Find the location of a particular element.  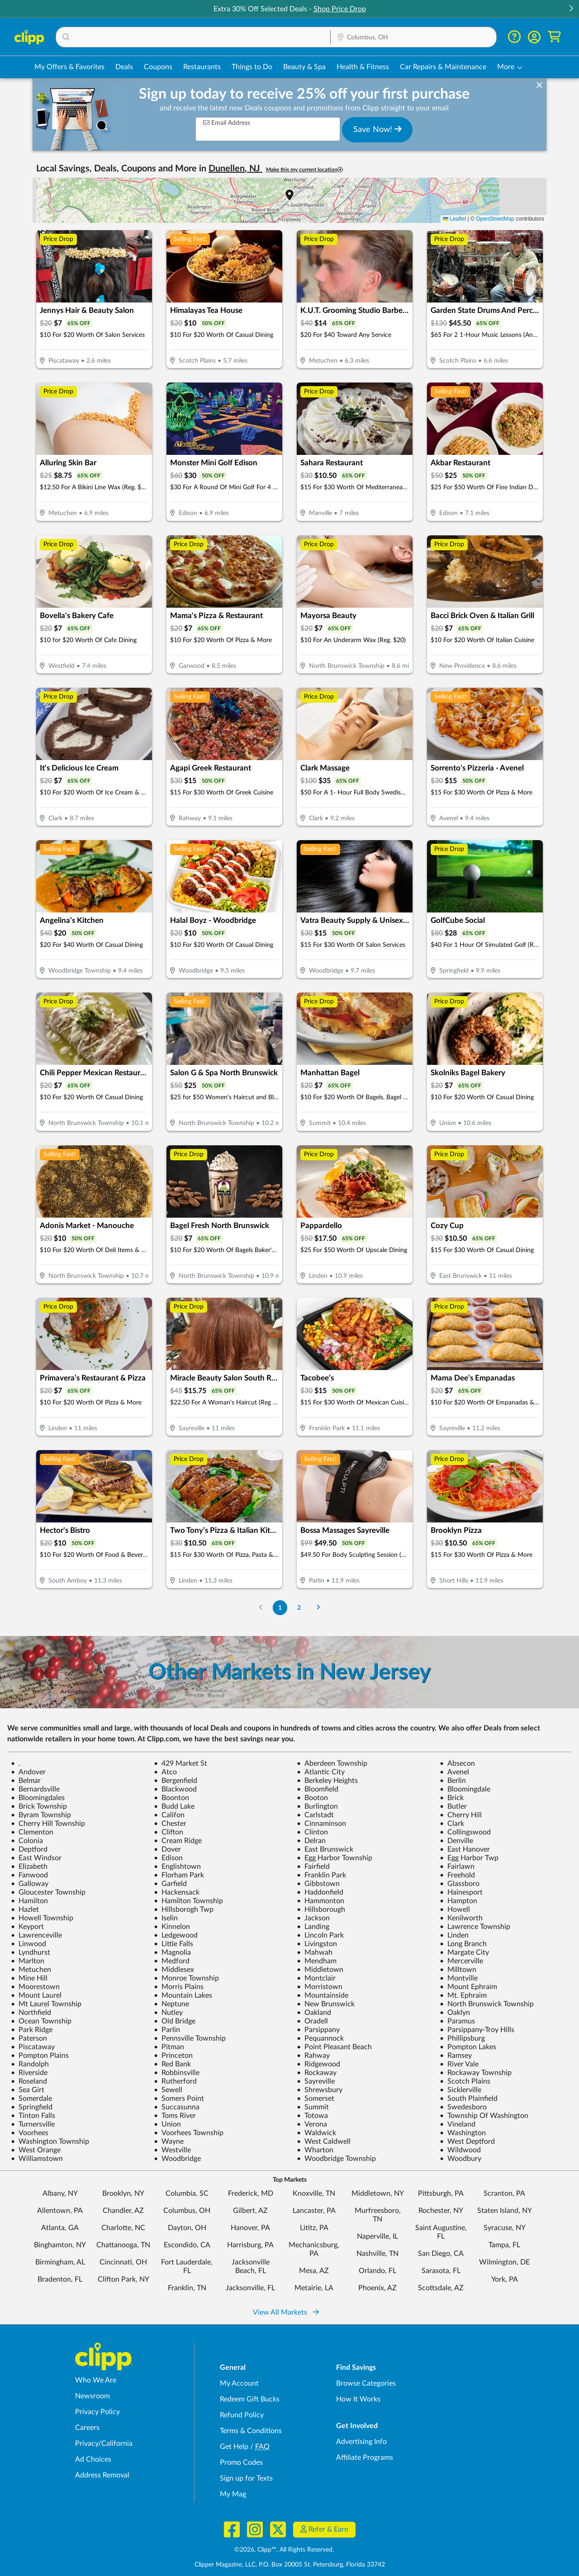

Lyndhurst is located at coordinates (30, 1952).